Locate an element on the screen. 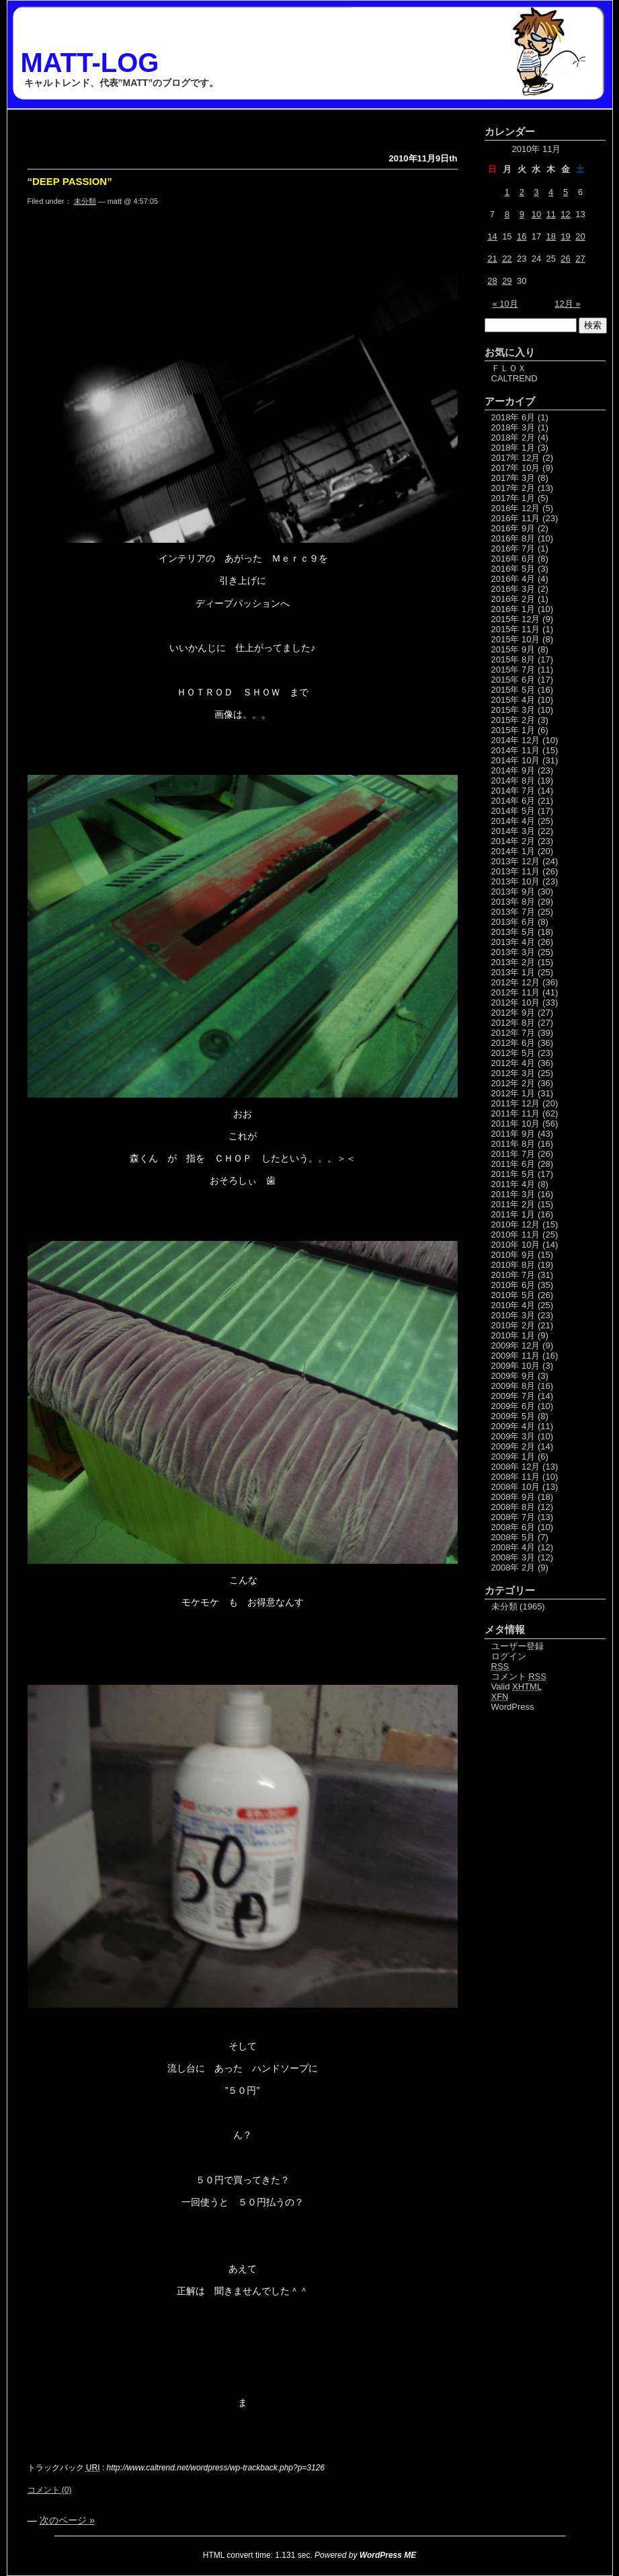  21 is located at coordinates (492, 259).